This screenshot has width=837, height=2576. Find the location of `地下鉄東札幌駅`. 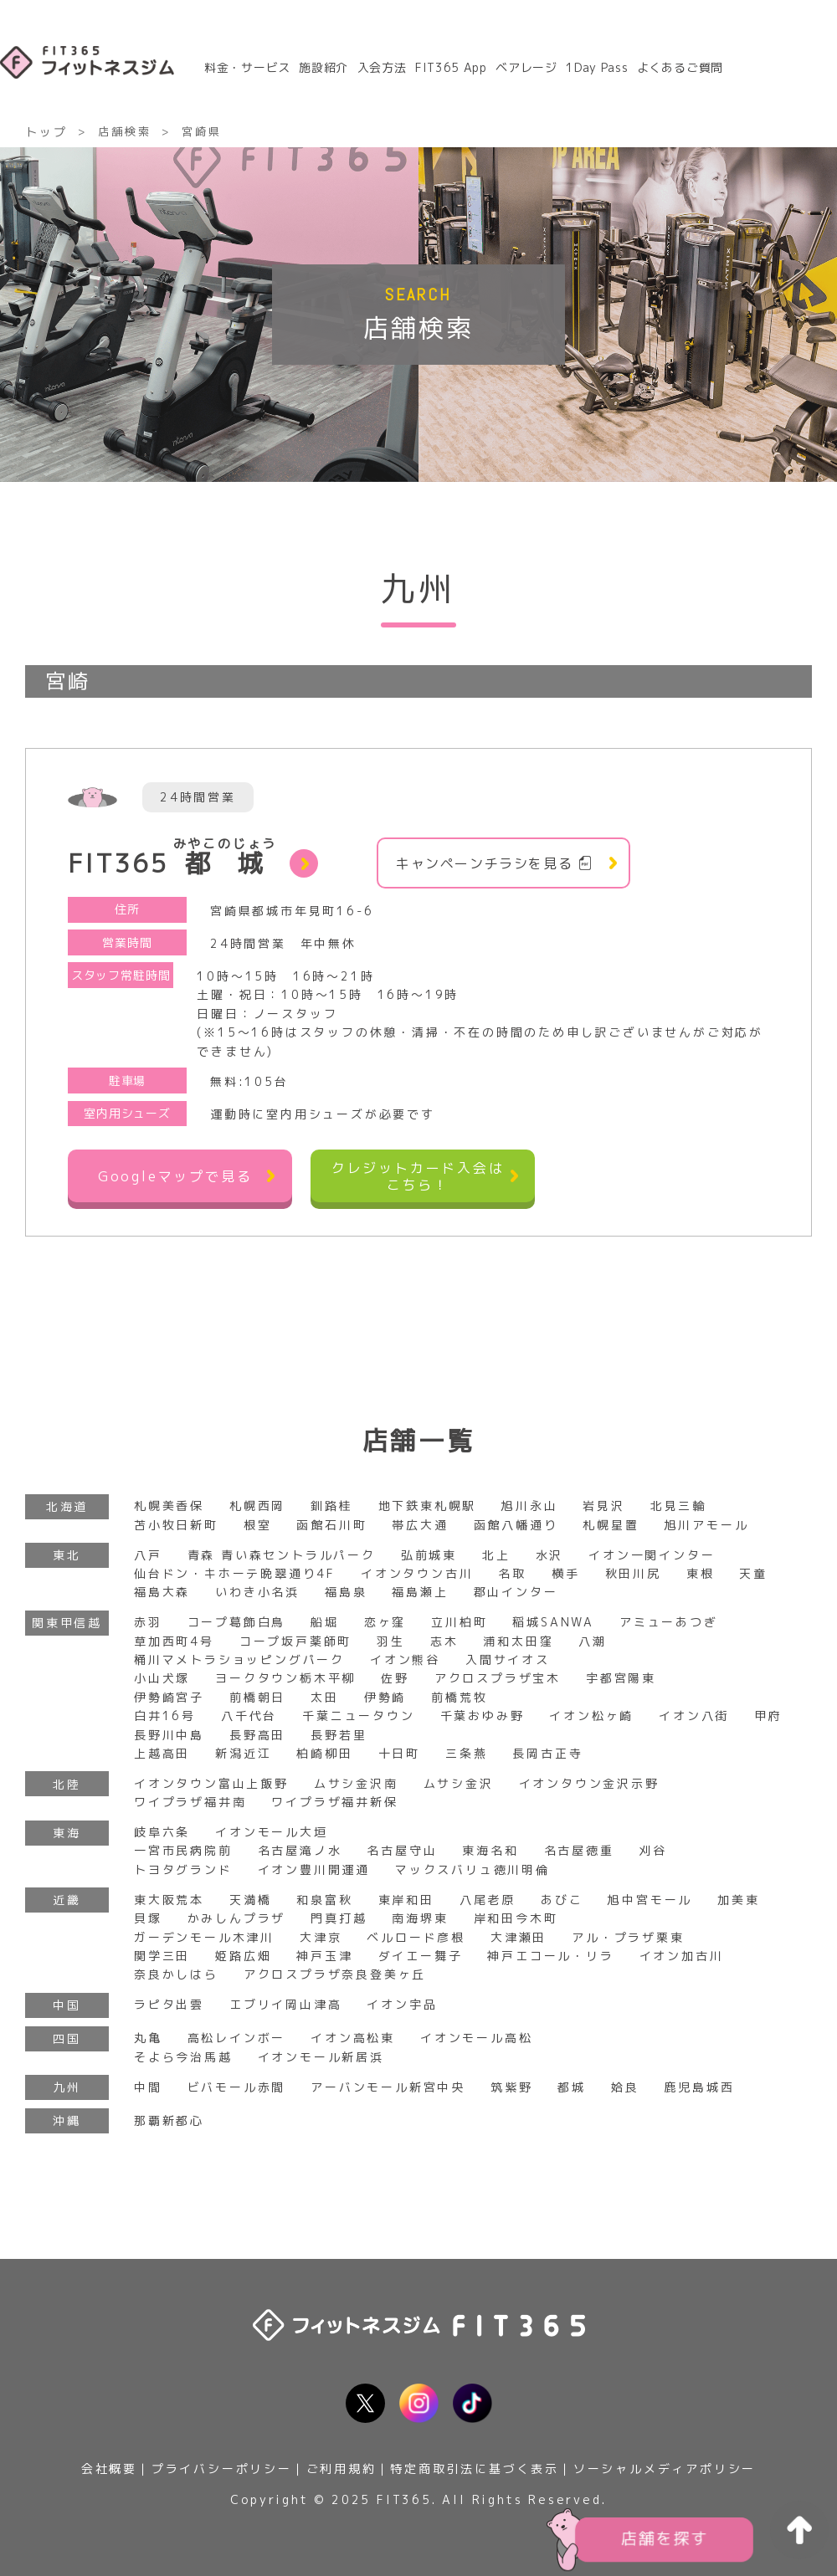

地下鉄東札幌駅 is located at coordinates (427, 1505).